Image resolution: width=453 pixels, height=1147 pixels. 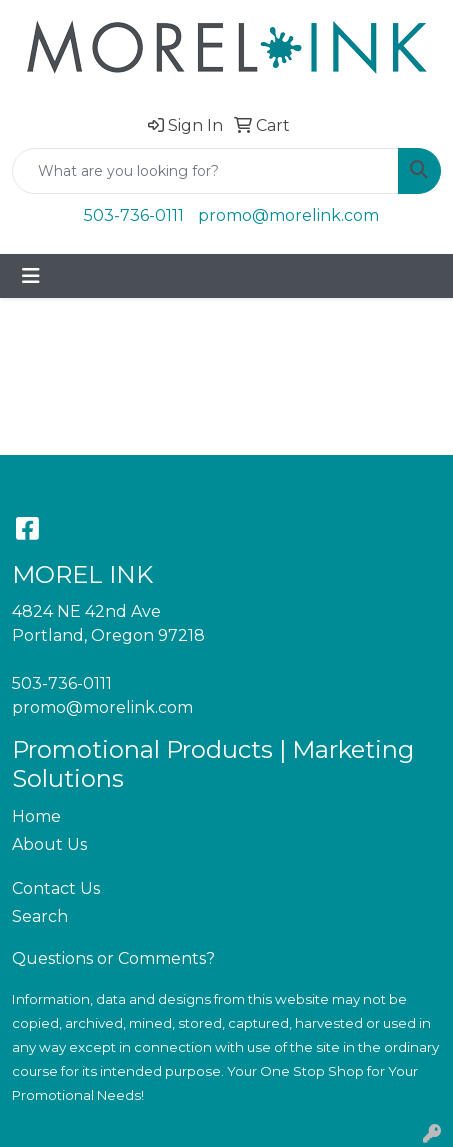 I want to click on promo@morelink.com, so click(x=288, y=215).